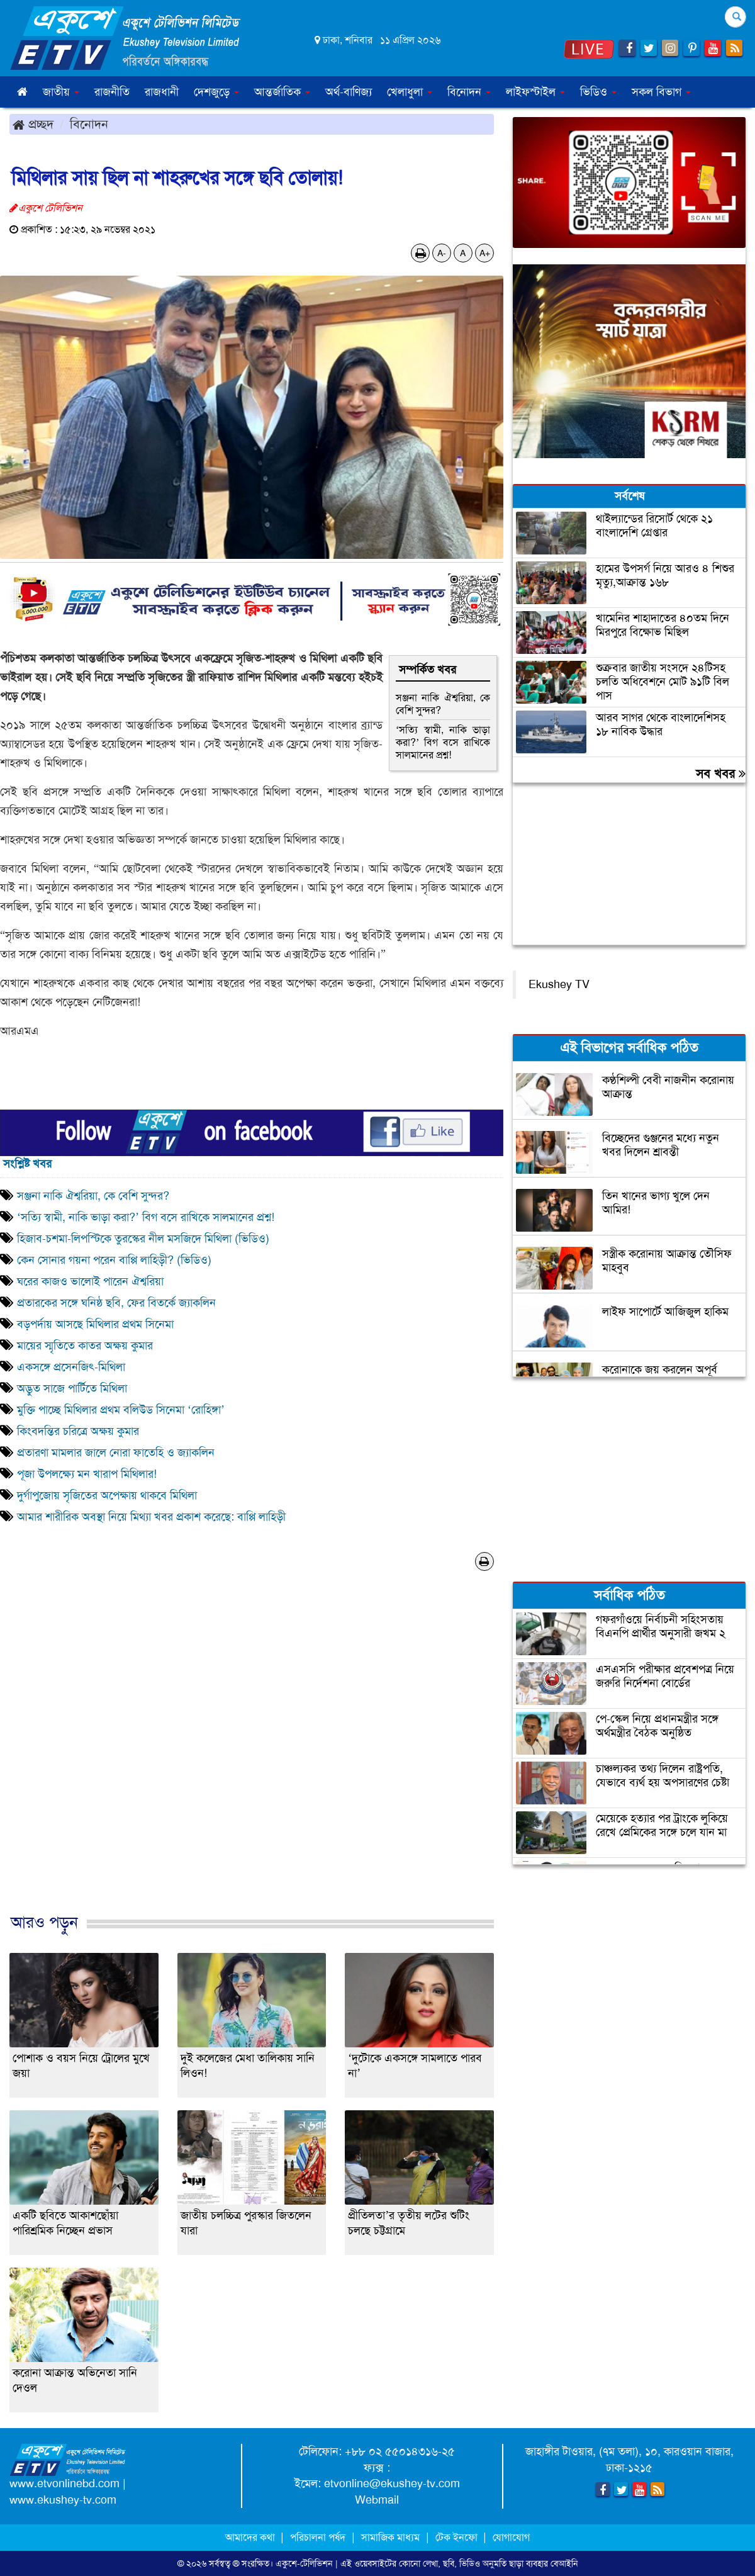 The width and height of the screenshot is (755, 2576). I want to click on প্রচ্ছদ, so click(33, 124).